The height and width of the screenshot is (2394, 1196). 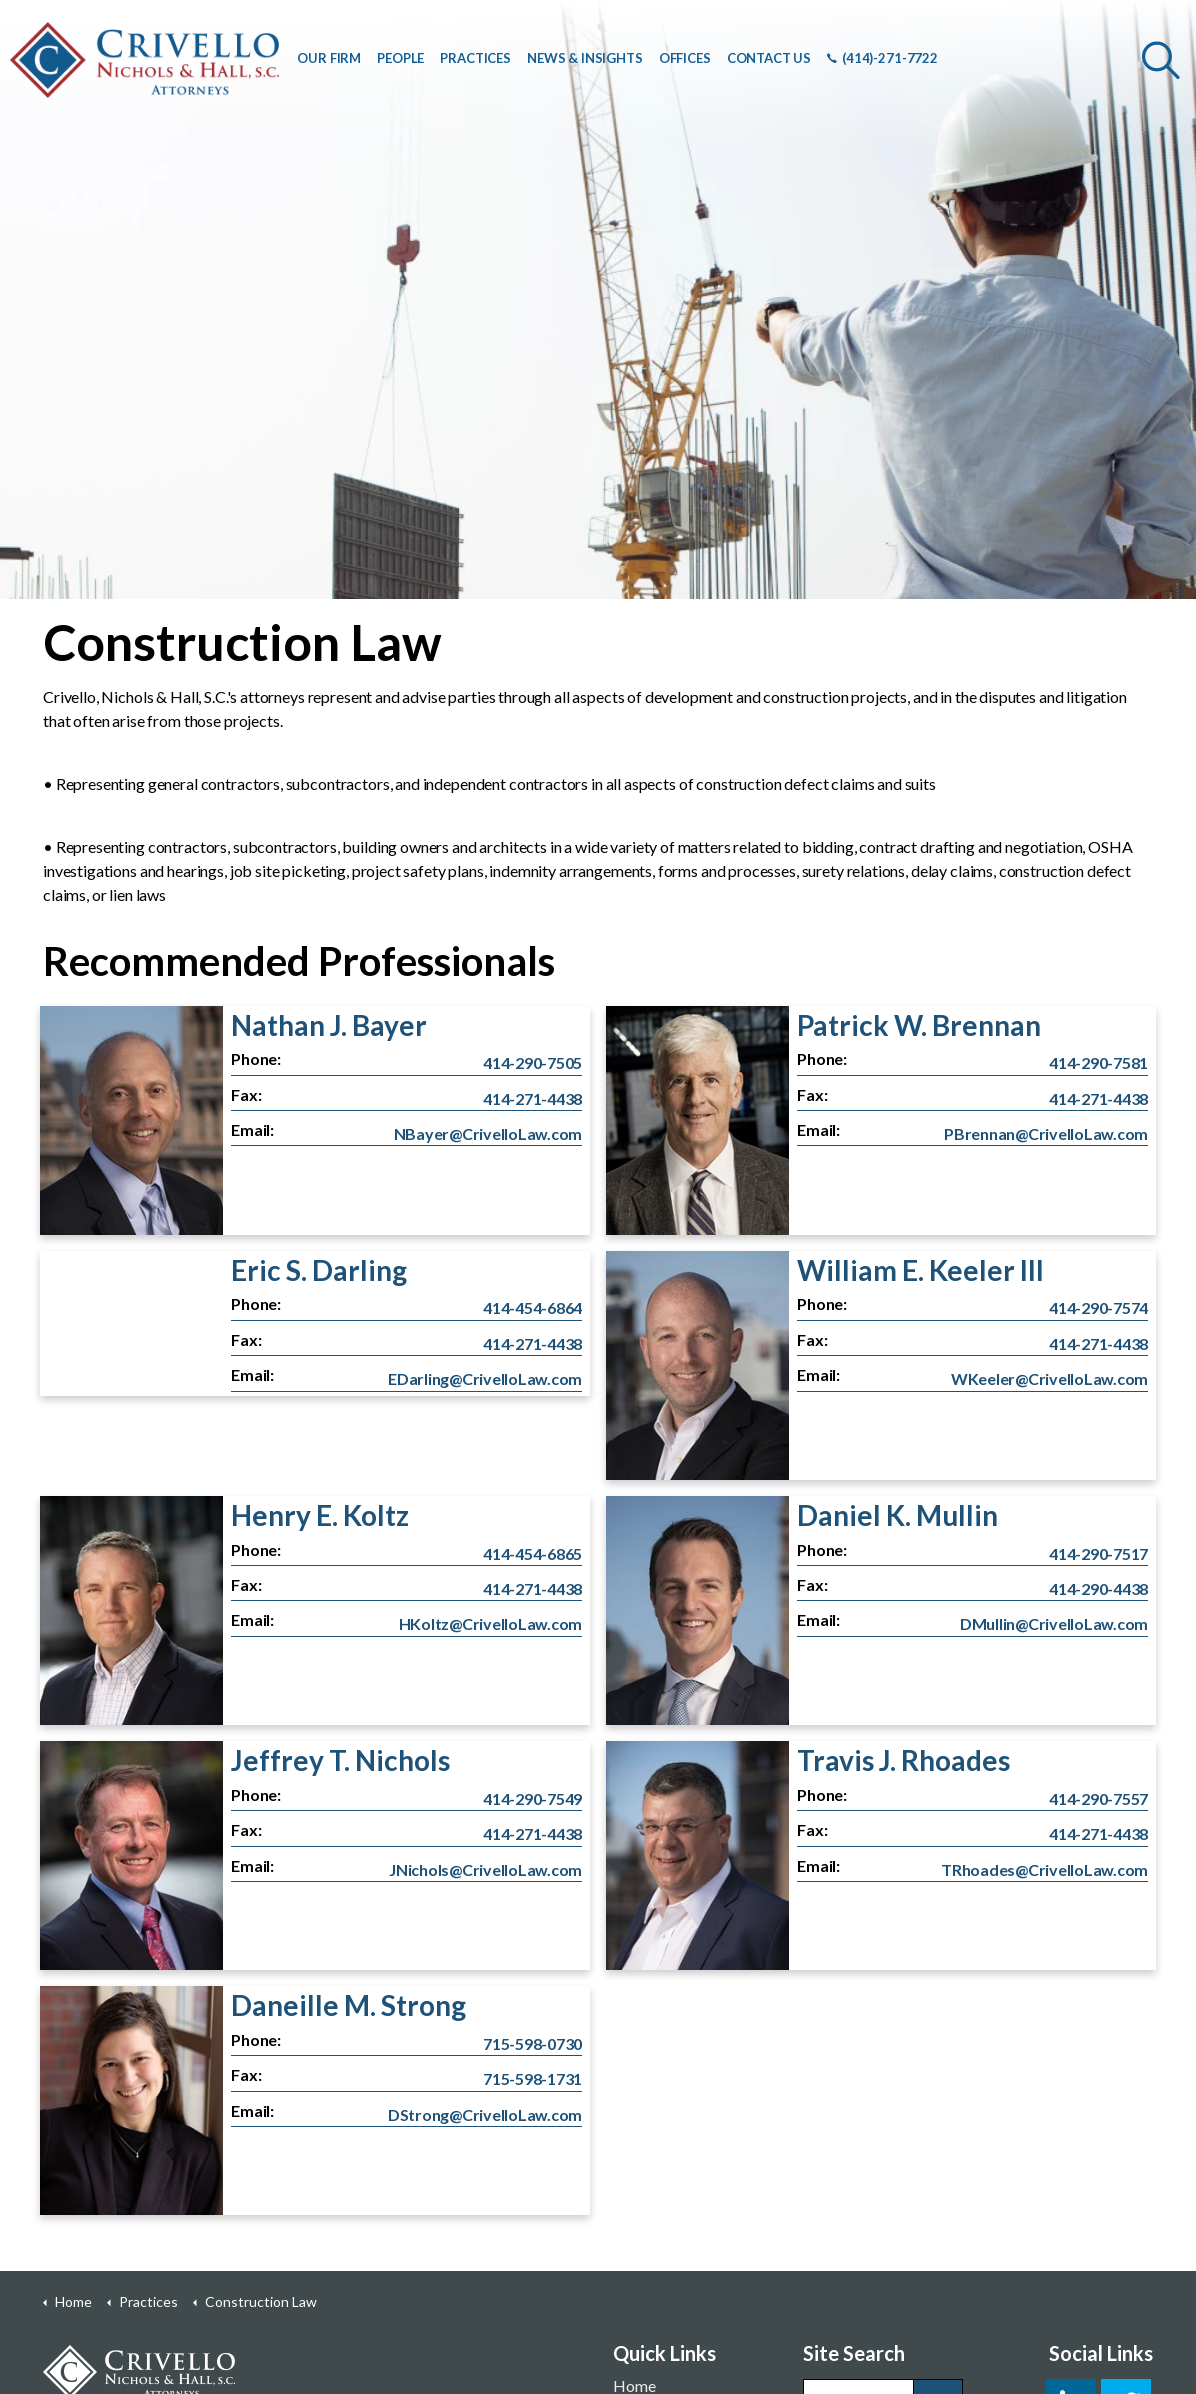 What do you see at coordinates (348, 2005) in the screenshot?
I see `Daneille M. Strong` at bounding box center [348, 2005].